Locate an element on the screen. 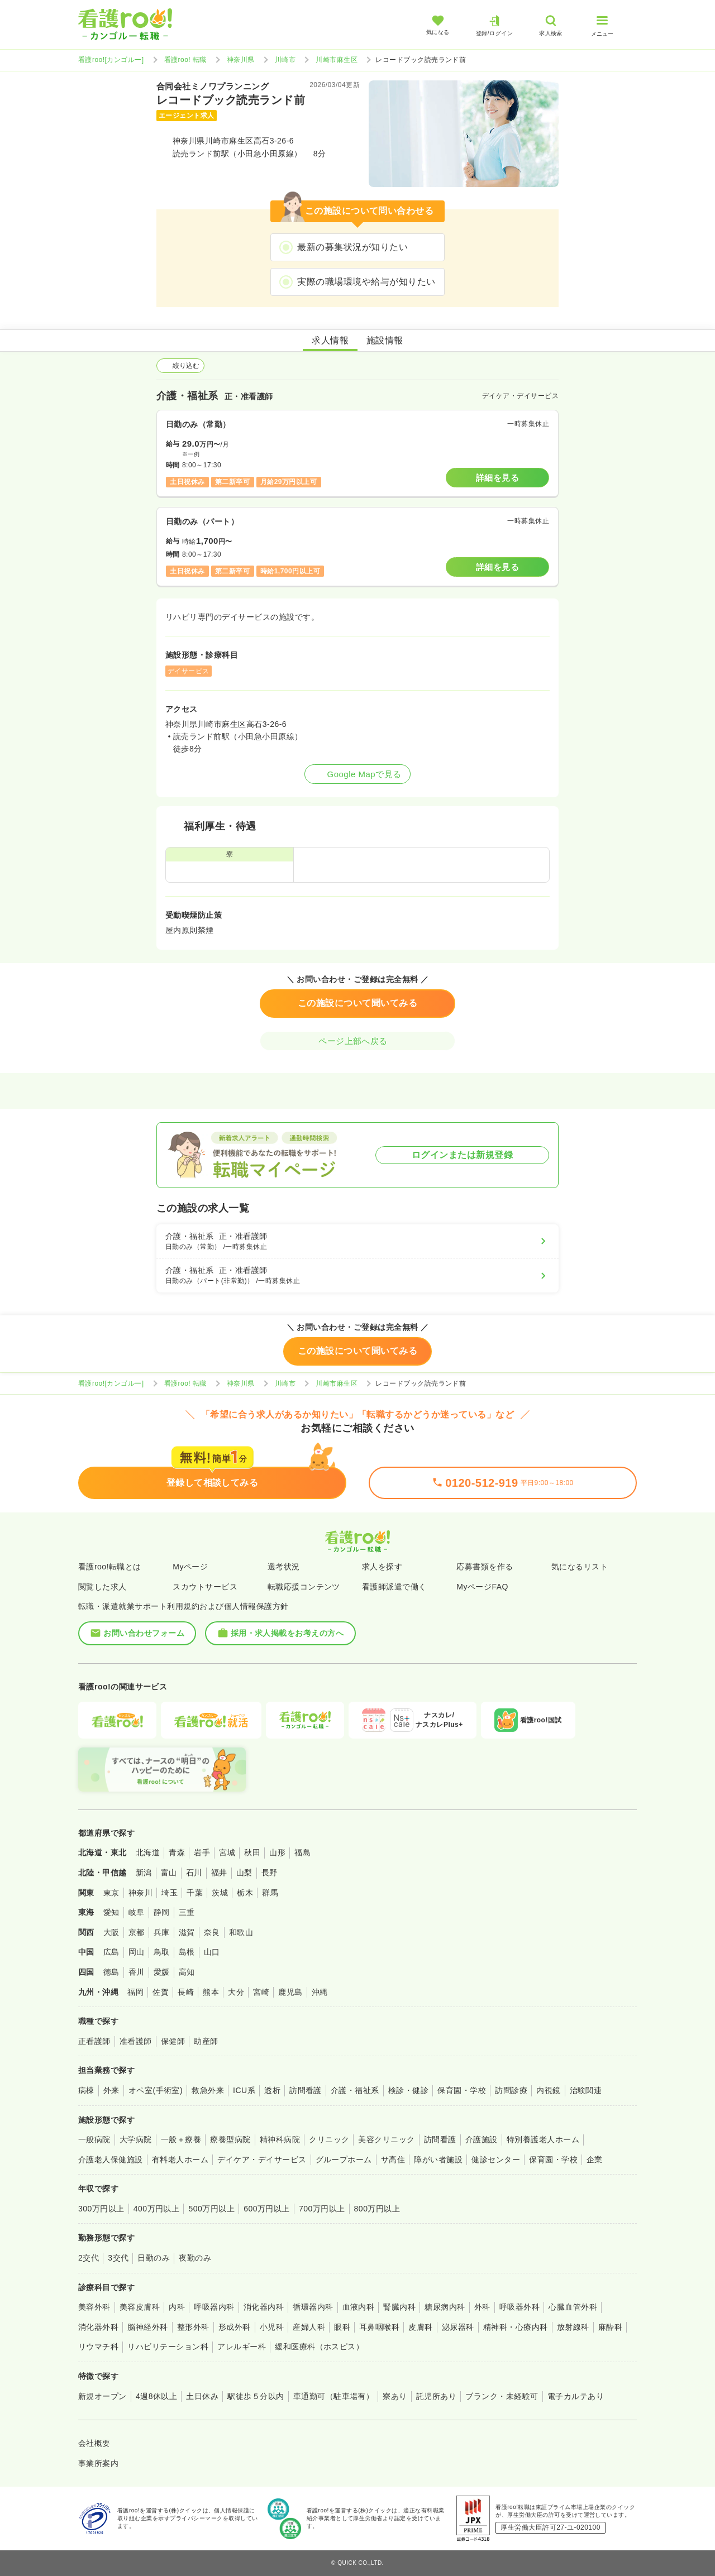 Image resolution: width=715 pixels, height=2576 pixels. 内視鏡 is located at coordinates (548, 2090).